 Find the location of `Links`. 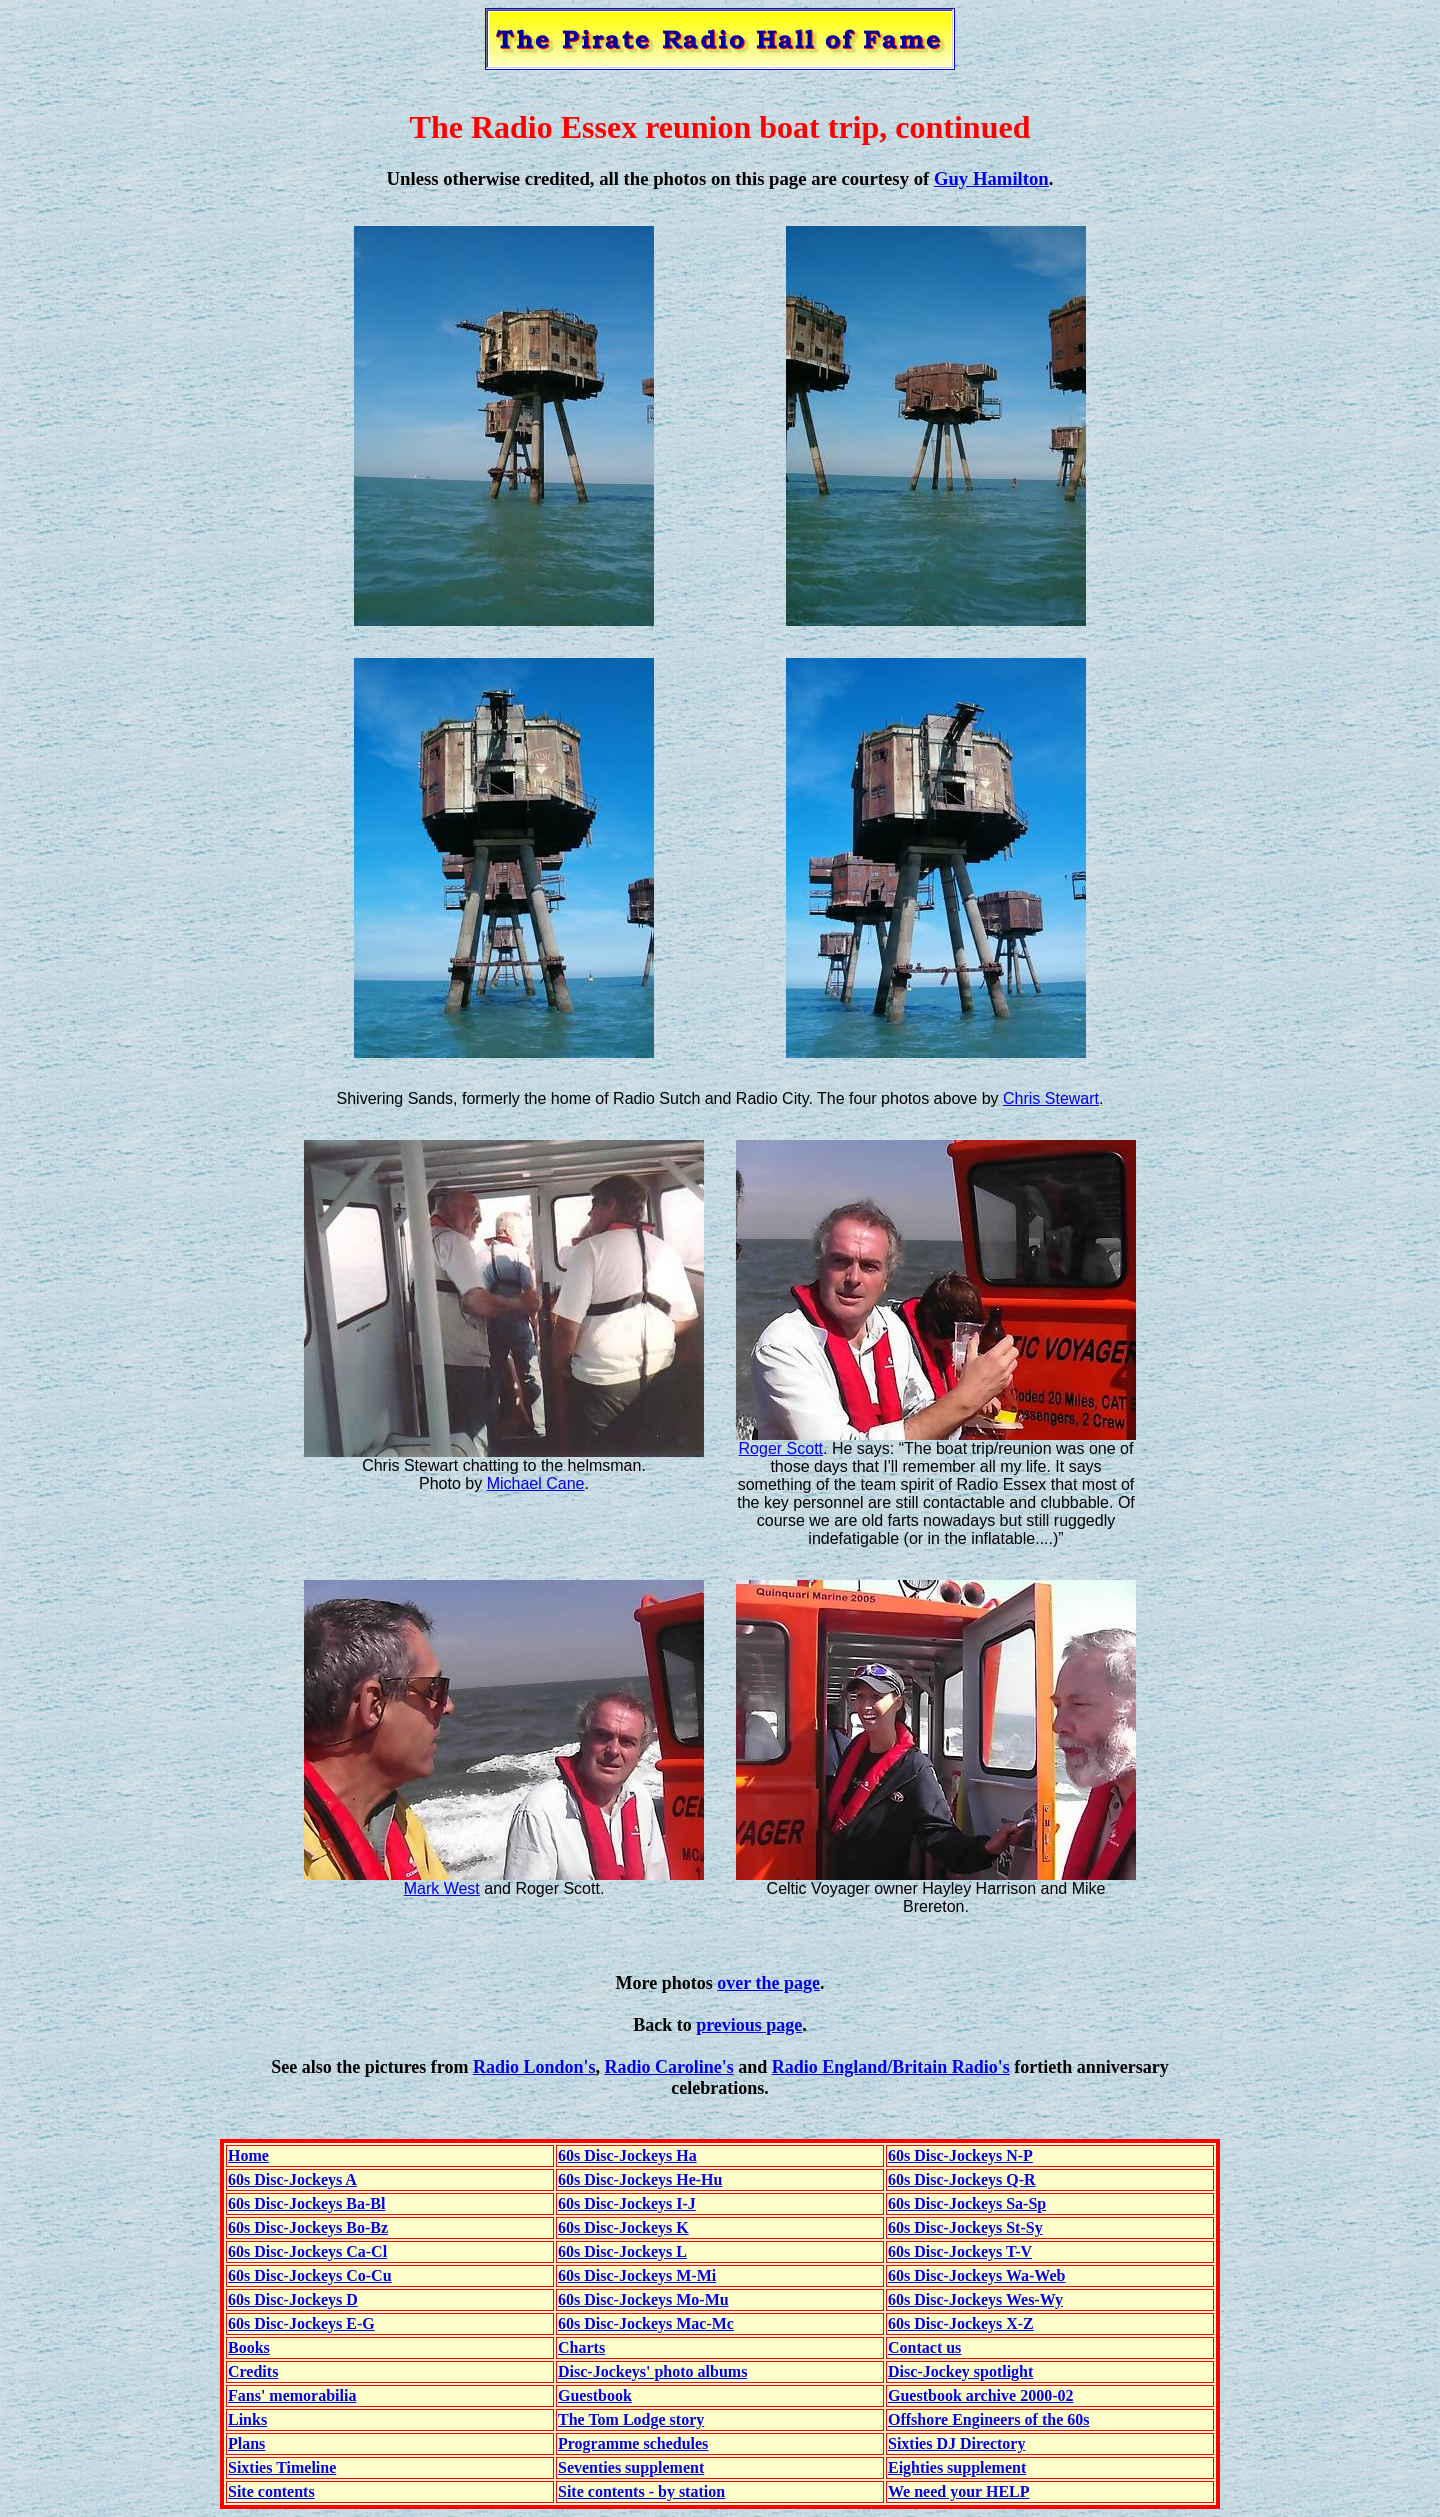

Links is located at coordinates (247, 2419).